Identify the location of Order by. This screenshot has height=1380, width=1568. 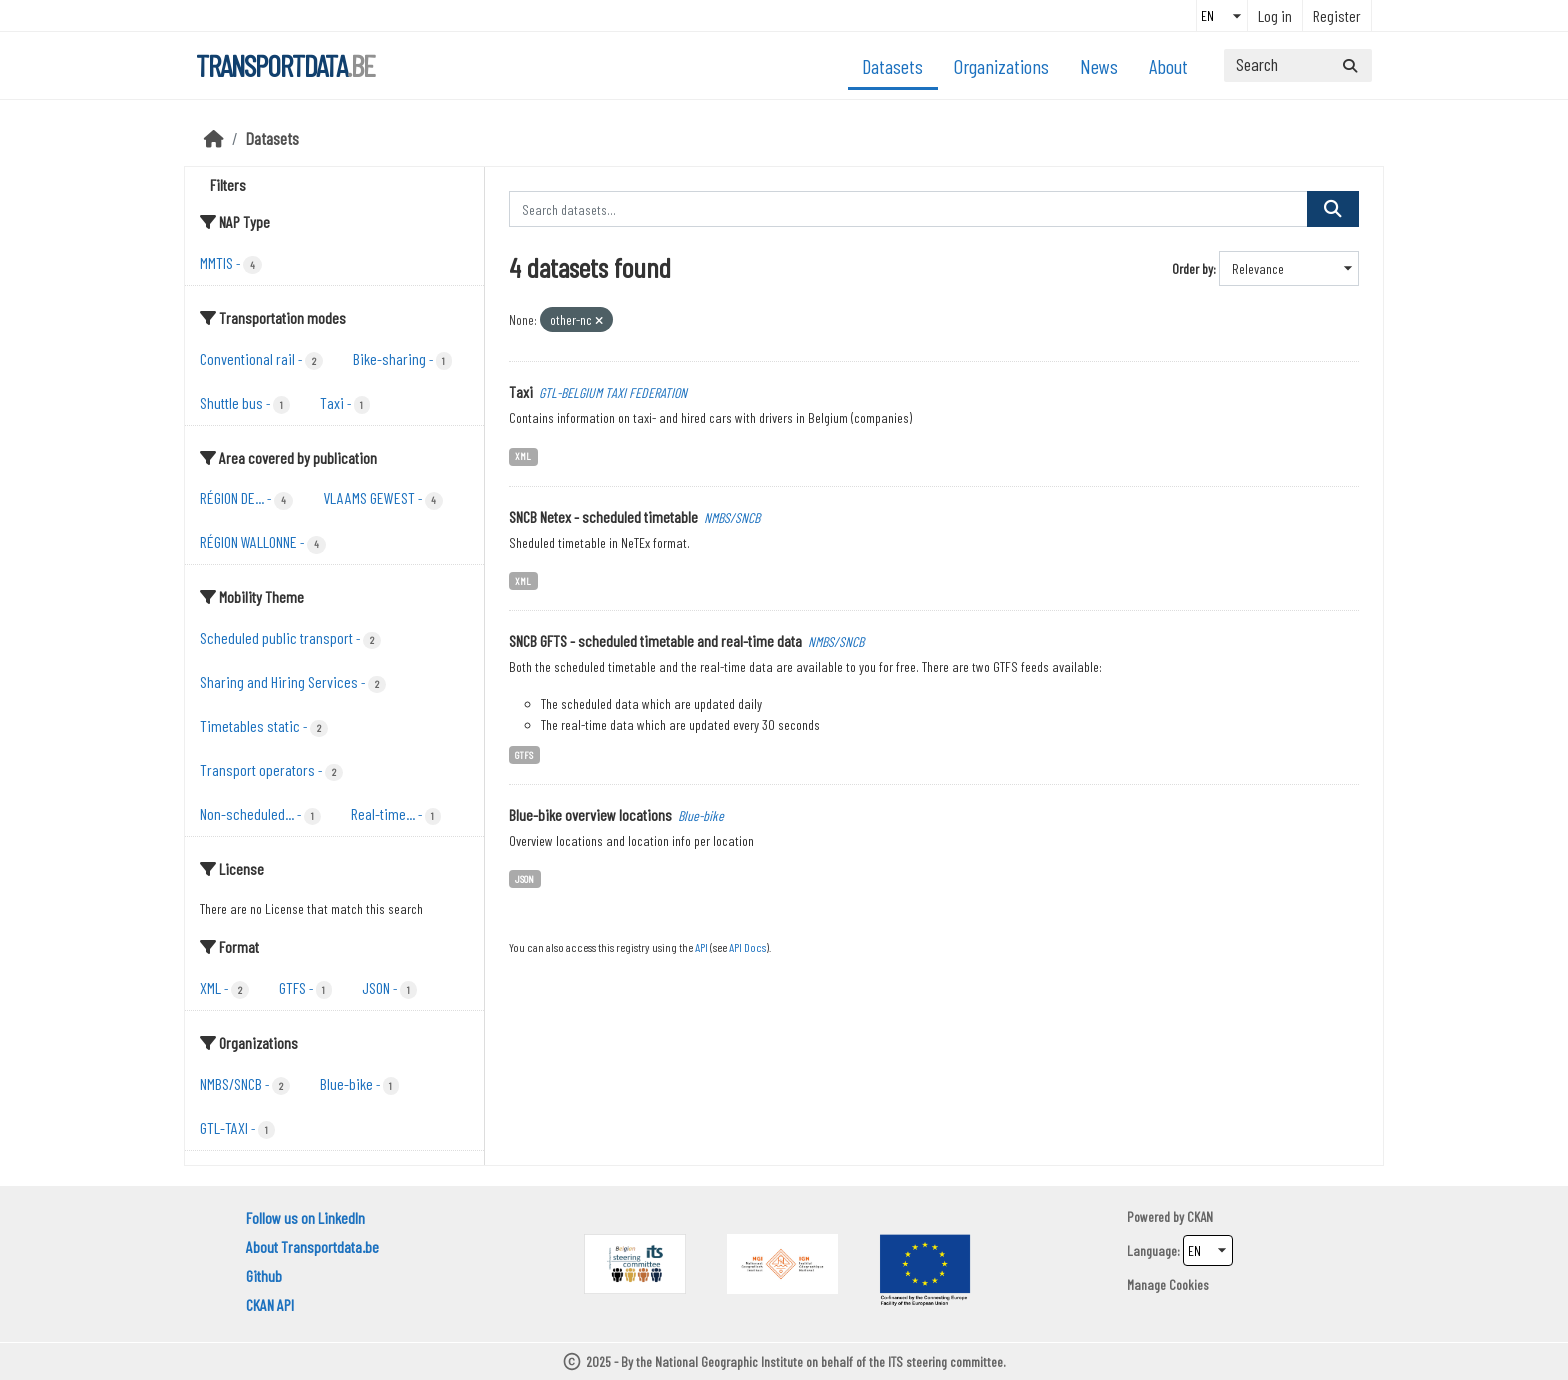
(1192, 268).